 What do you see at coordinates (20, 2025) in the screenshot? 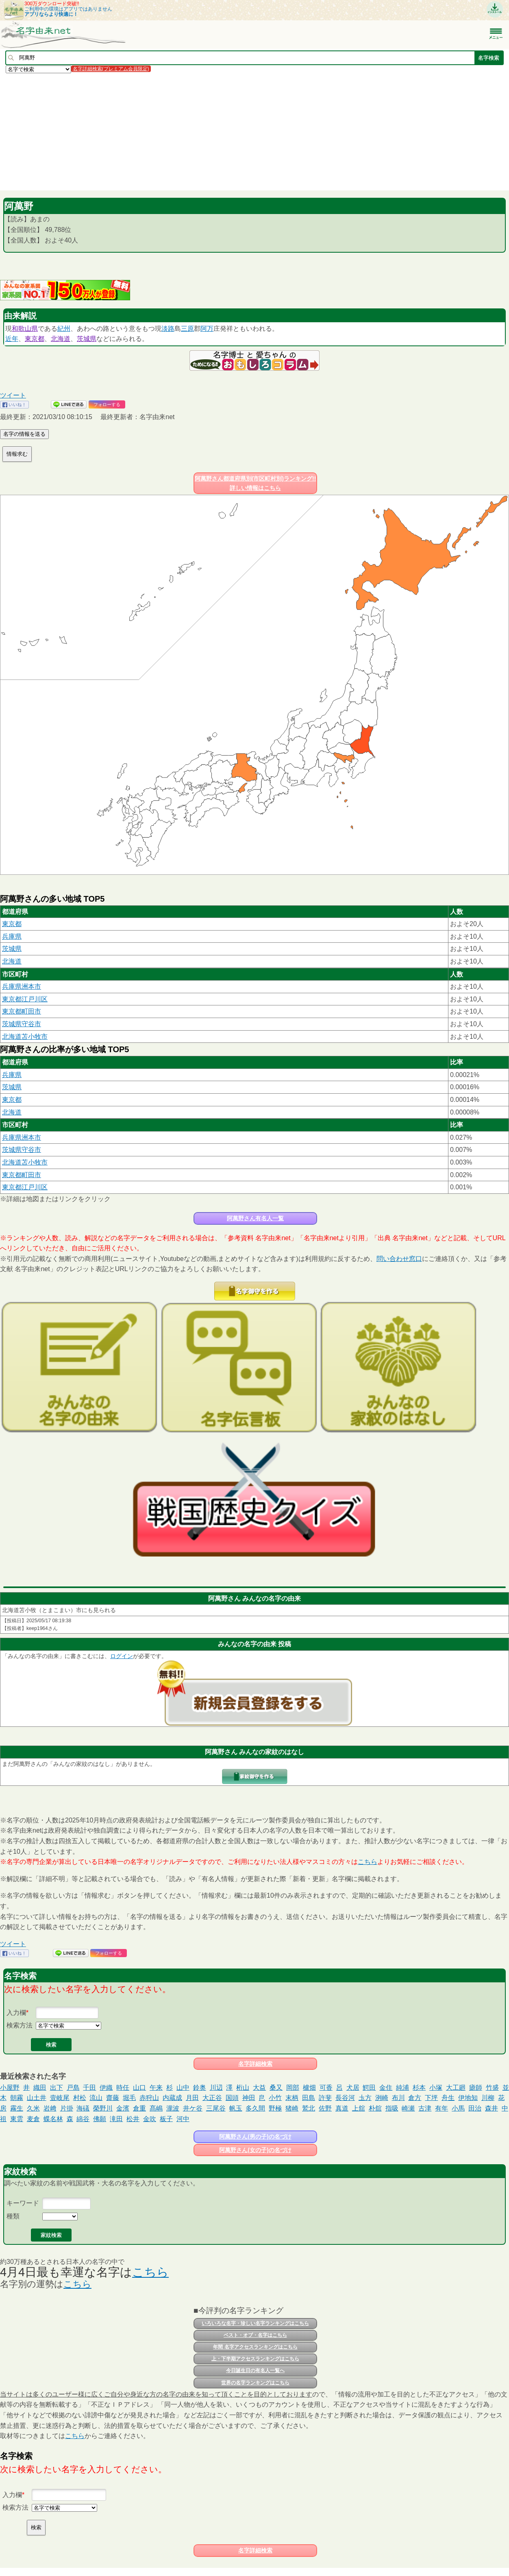
I see `検索方法` at bounding box center [20, 2025].